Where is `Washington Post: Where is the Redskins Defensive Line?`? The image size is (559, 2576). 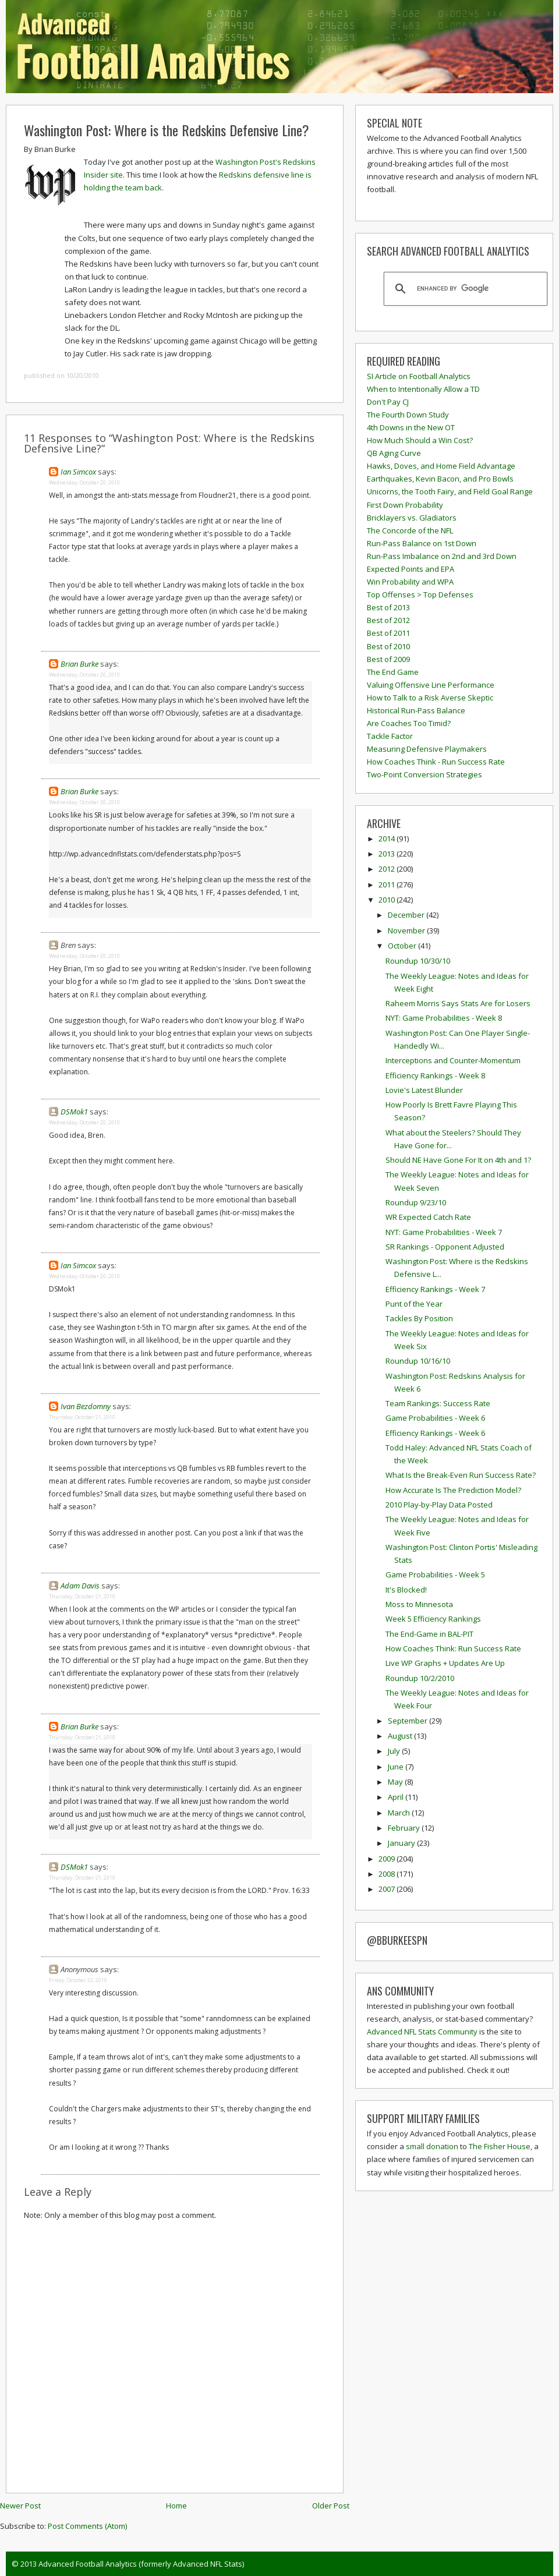
Washington Post: Where is the Redskins Defensive Line? is located at coordinates (166, 129).